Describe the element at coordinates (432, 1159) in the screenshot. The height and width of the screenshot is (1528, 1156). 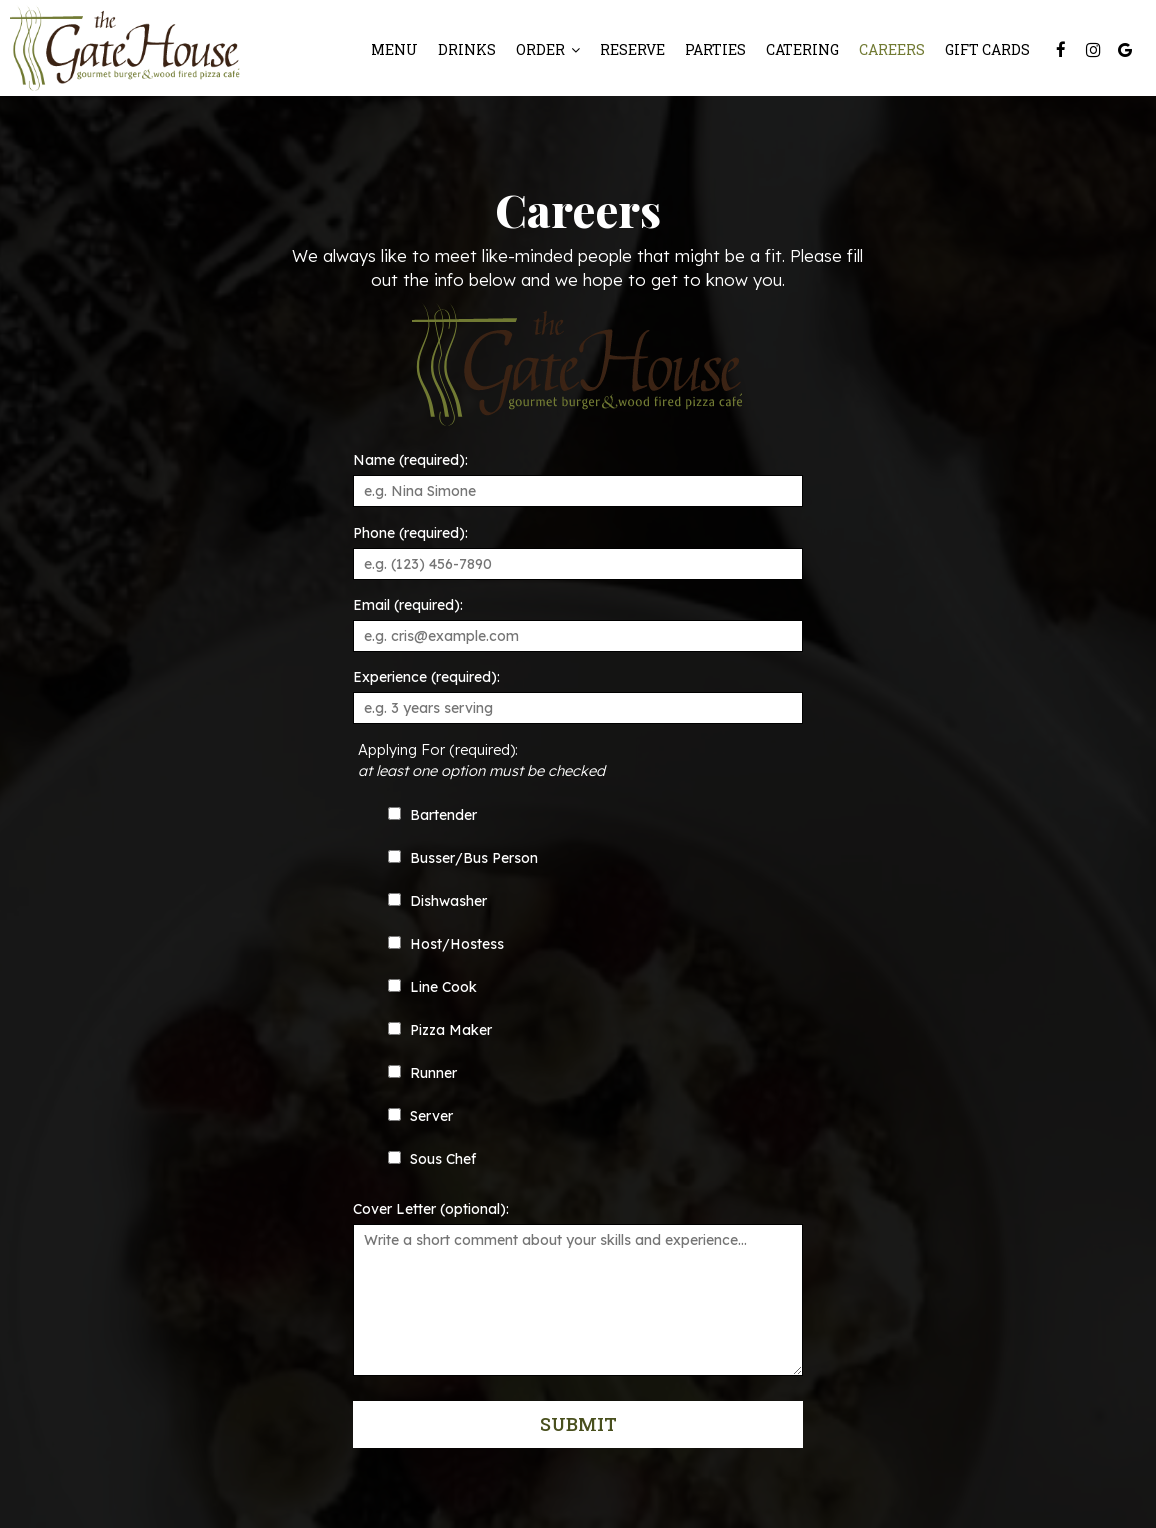
I see `Sous Chef` at that location.